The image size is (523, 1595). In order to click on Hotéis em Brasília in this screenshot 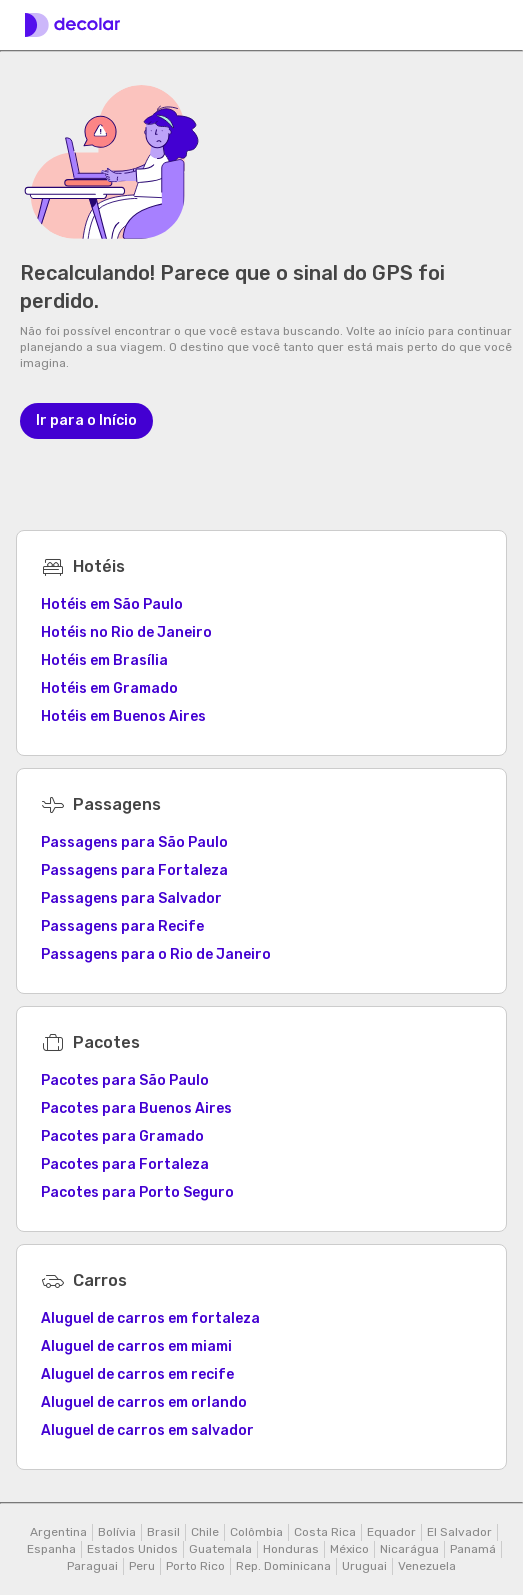, I will do `click(104, 660)`.